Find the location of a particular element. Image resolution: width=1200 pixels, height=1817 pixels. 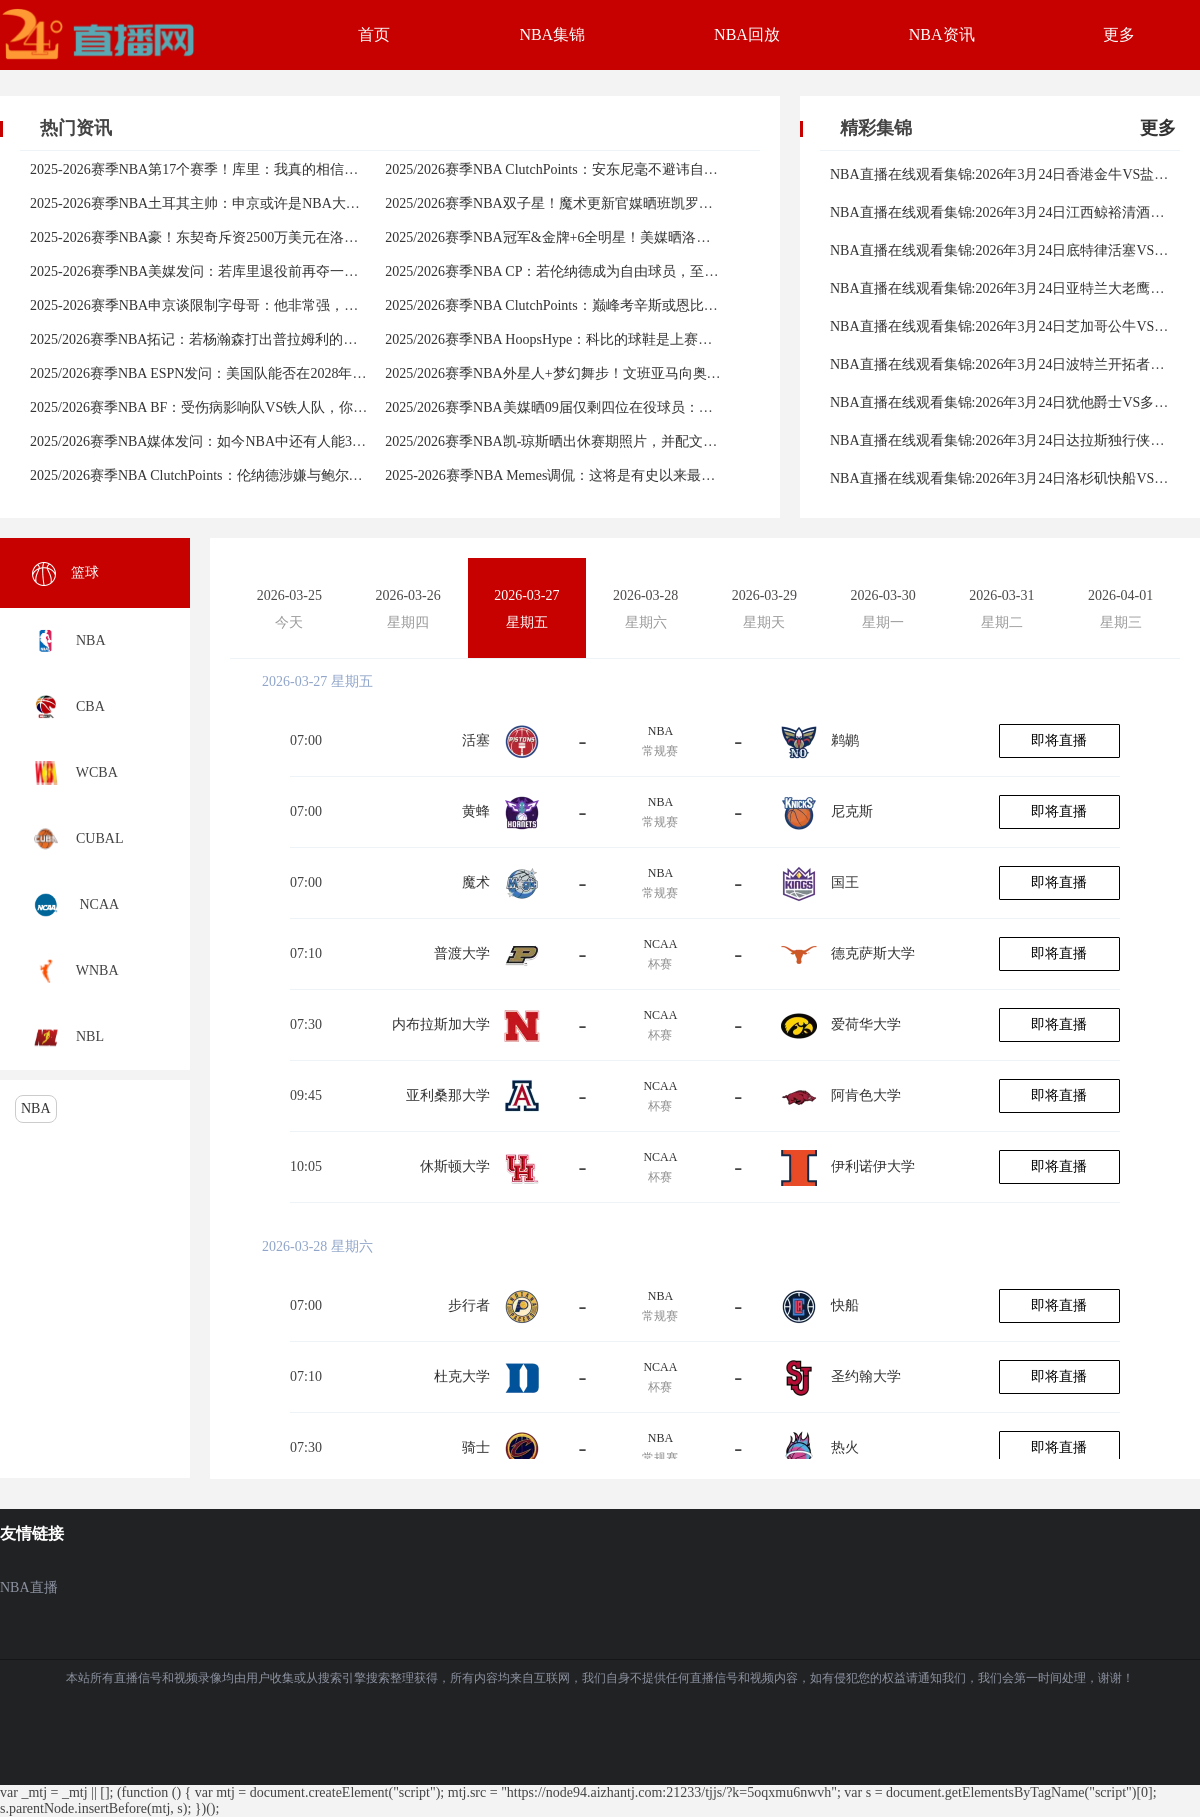

2025/2026赛季NBA双子星！魔术更新官媒晒班凯罗与瓦格纳赛场庆祝照 is located at coordinates (604, 203).